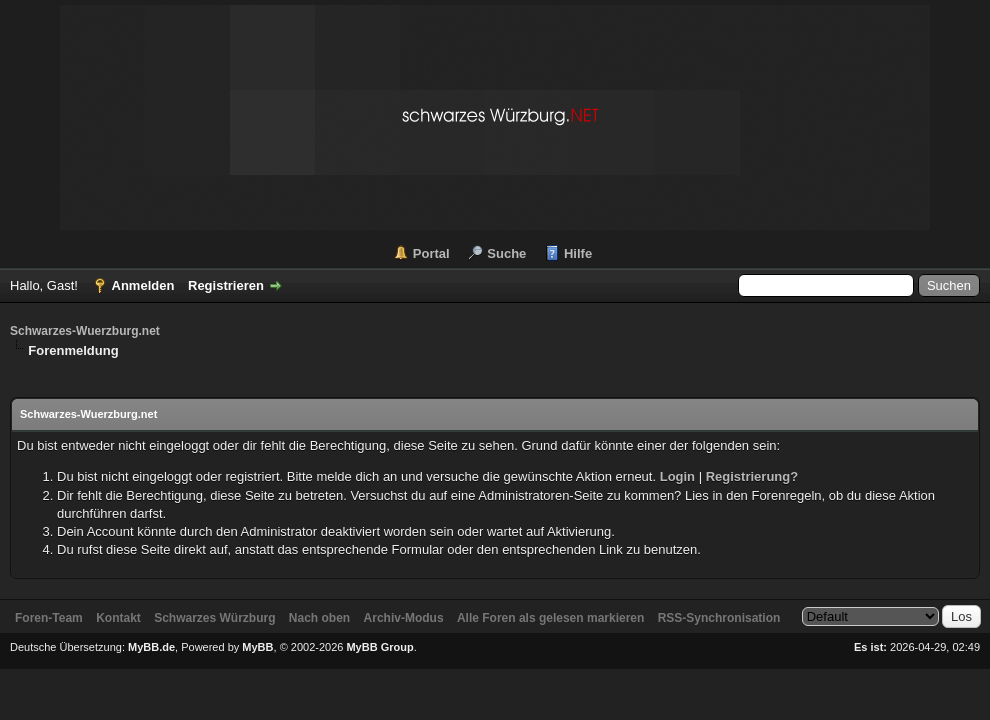 This screenshot has width=990, height=720. Describe the element at coordinates (431, 253) in the screenshot. I see `Portal` at that location.